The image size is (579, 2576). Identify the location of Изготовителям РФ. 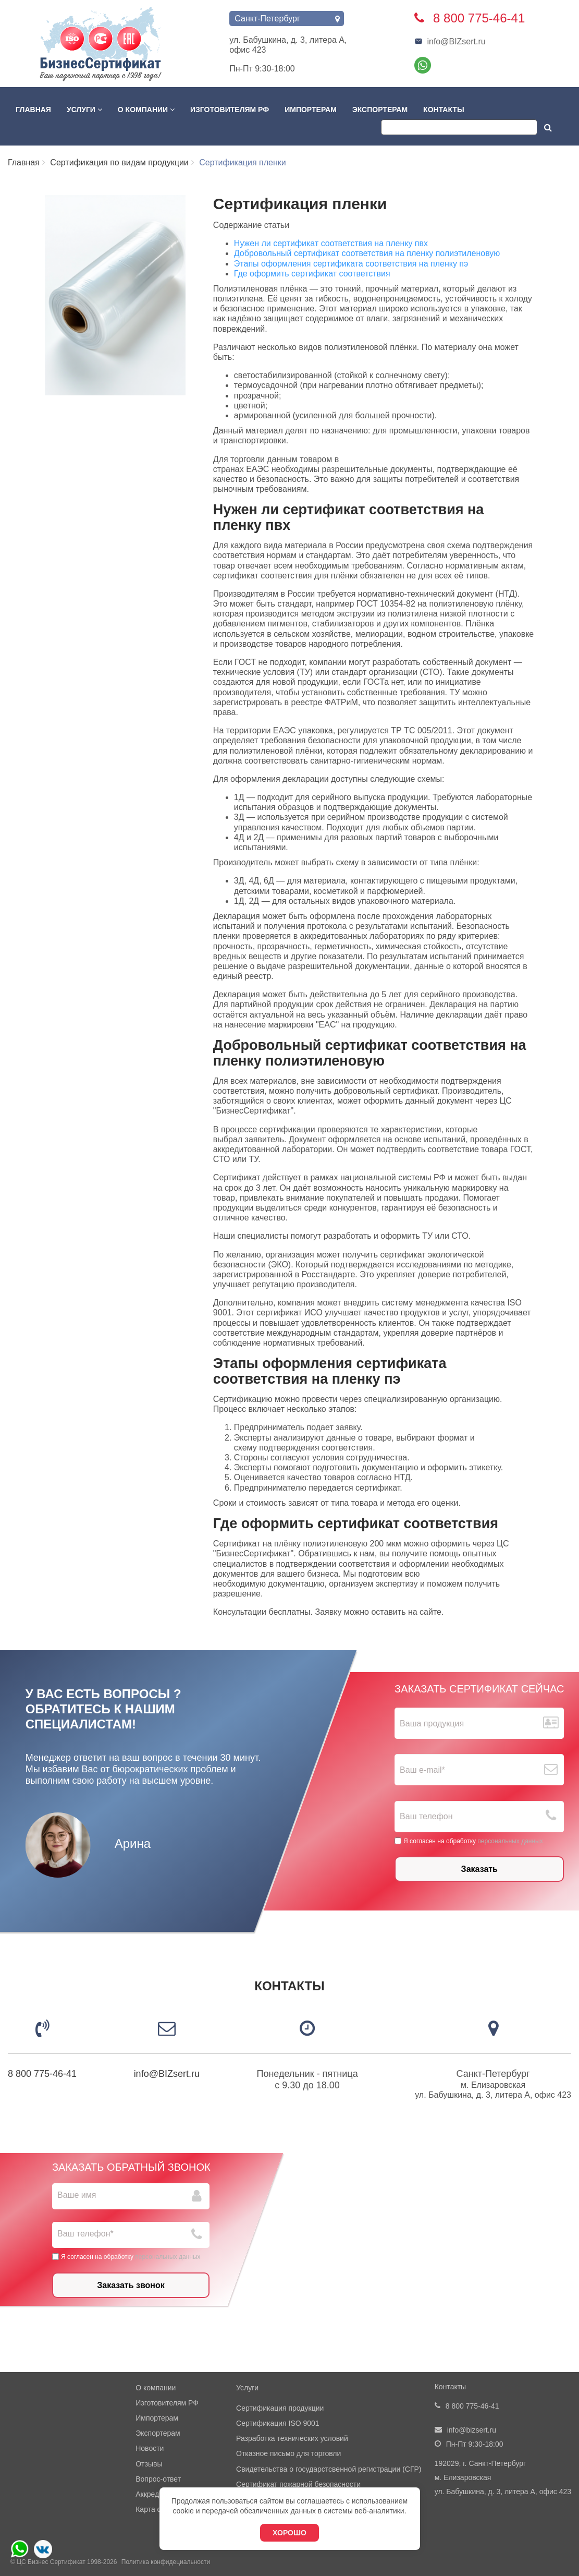
(229, 109).